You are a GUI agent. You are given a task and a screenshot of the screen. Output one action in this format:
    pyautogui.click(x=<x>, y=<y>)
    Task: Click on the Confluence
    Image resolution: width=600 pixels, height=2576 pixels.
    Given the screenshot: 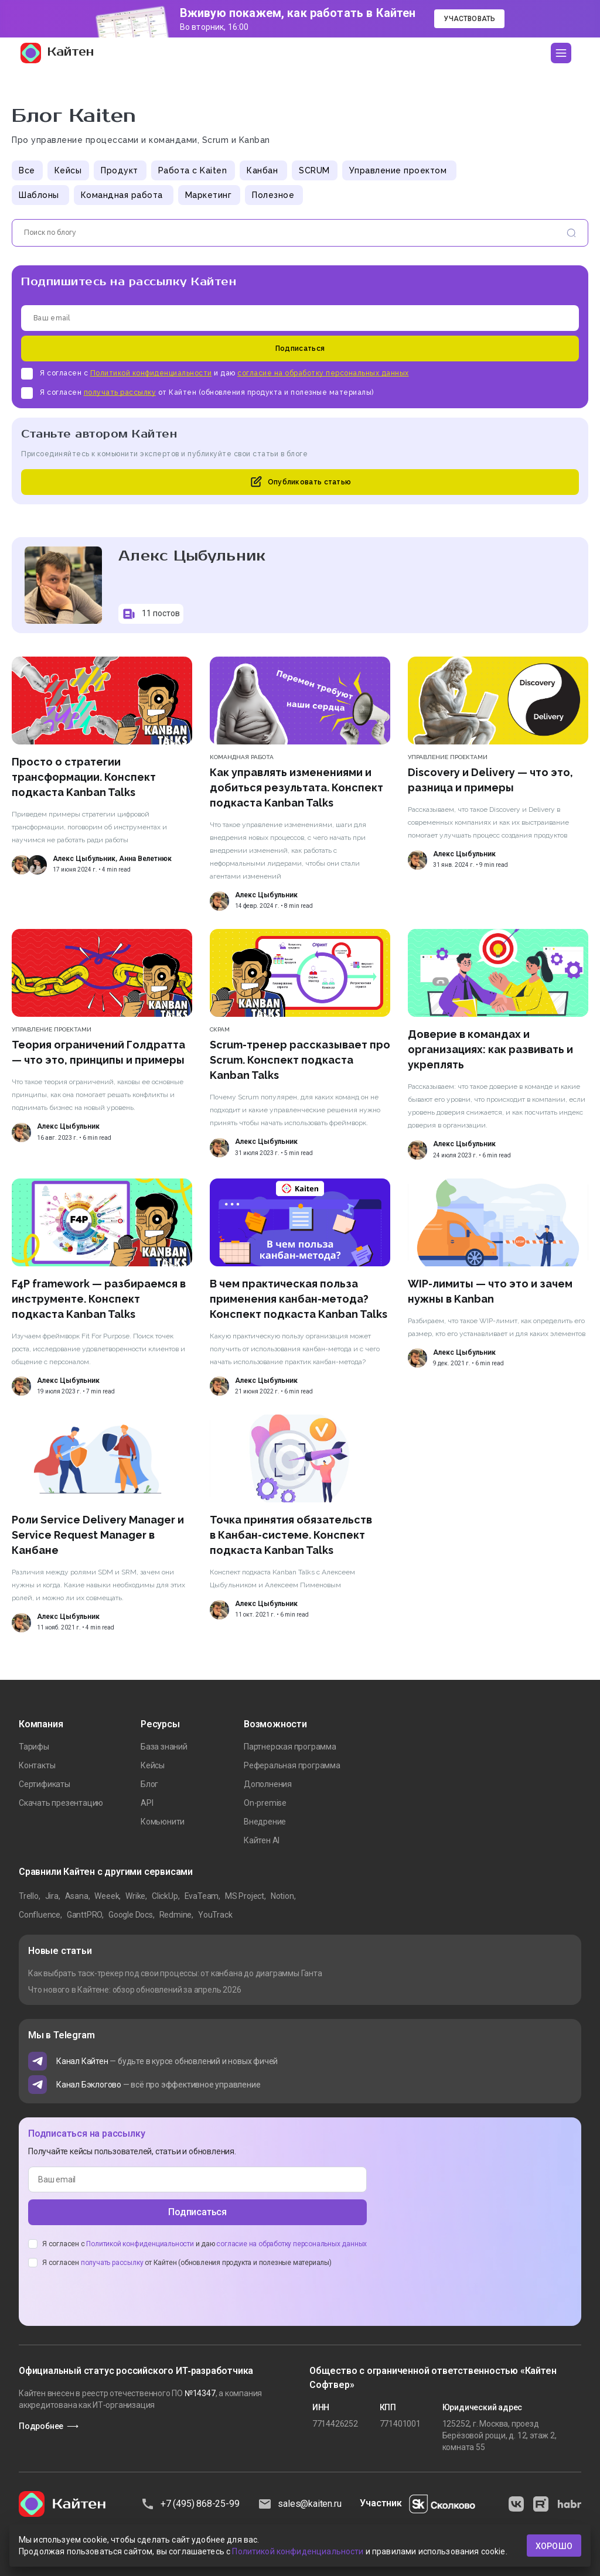 What is the action you would take?
    pyautogui.click(x=39, y=1914)
    